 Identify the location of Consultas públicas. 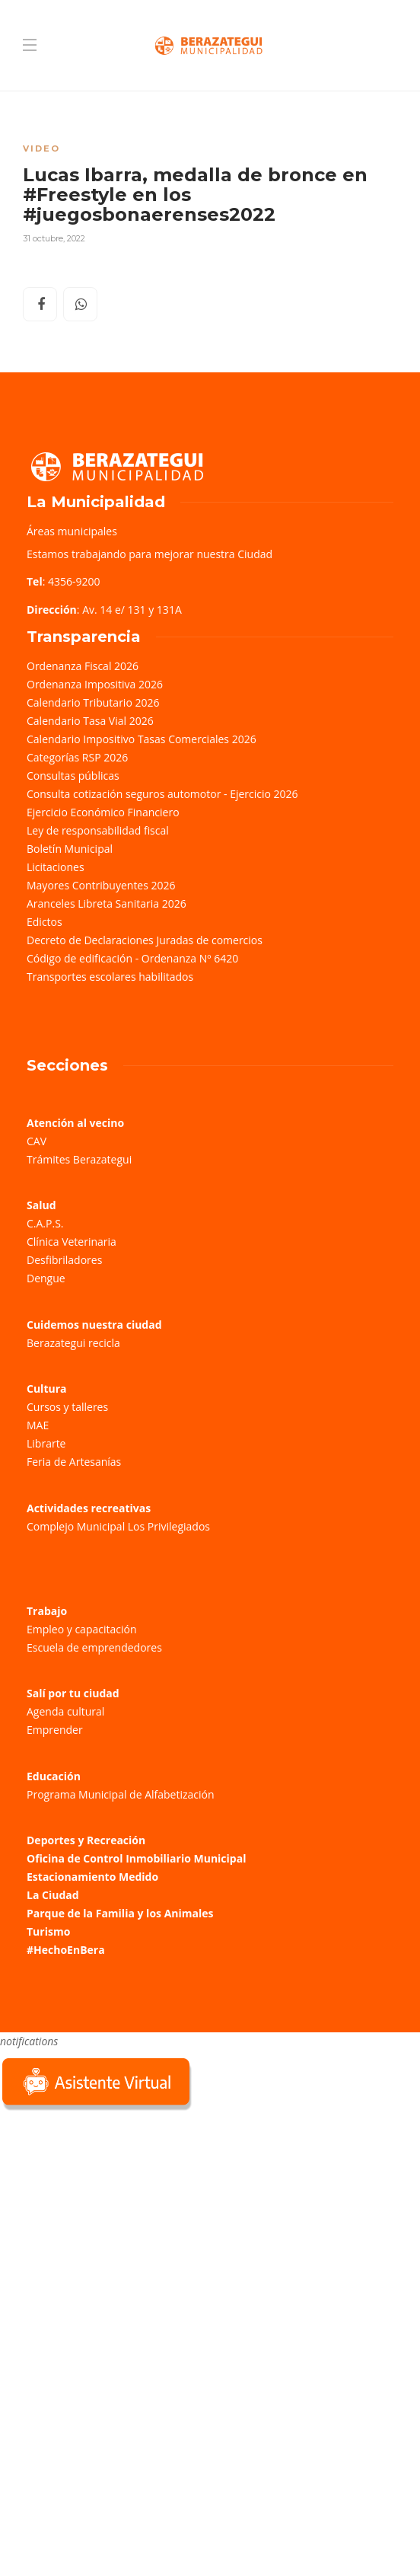
(73, 775).